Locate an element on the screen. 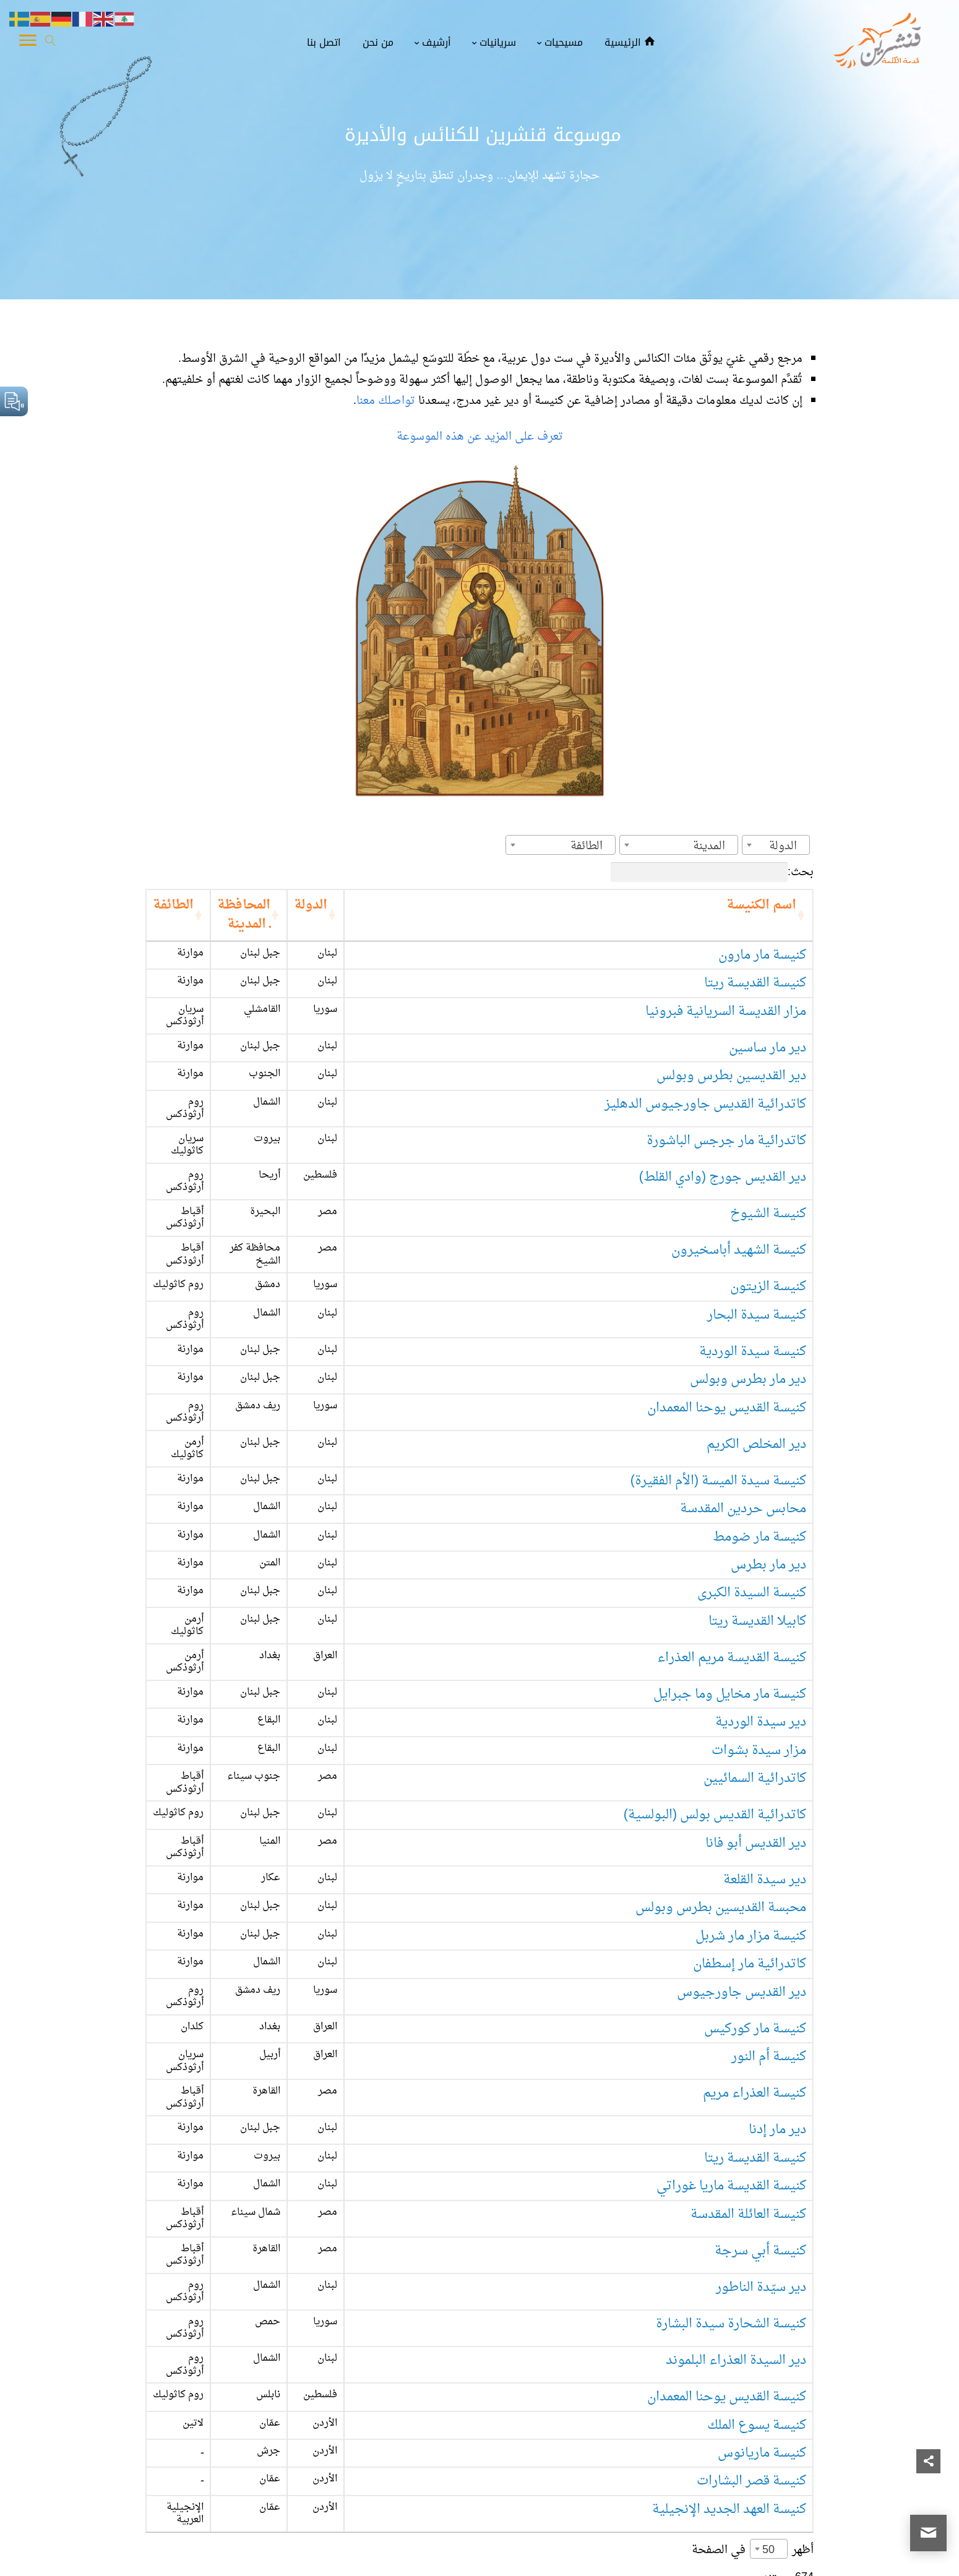 Image resolution: width=959 pixels, height=2576 pixels. دير مار بطرس وبولس is located at coordinates (748, 1301).